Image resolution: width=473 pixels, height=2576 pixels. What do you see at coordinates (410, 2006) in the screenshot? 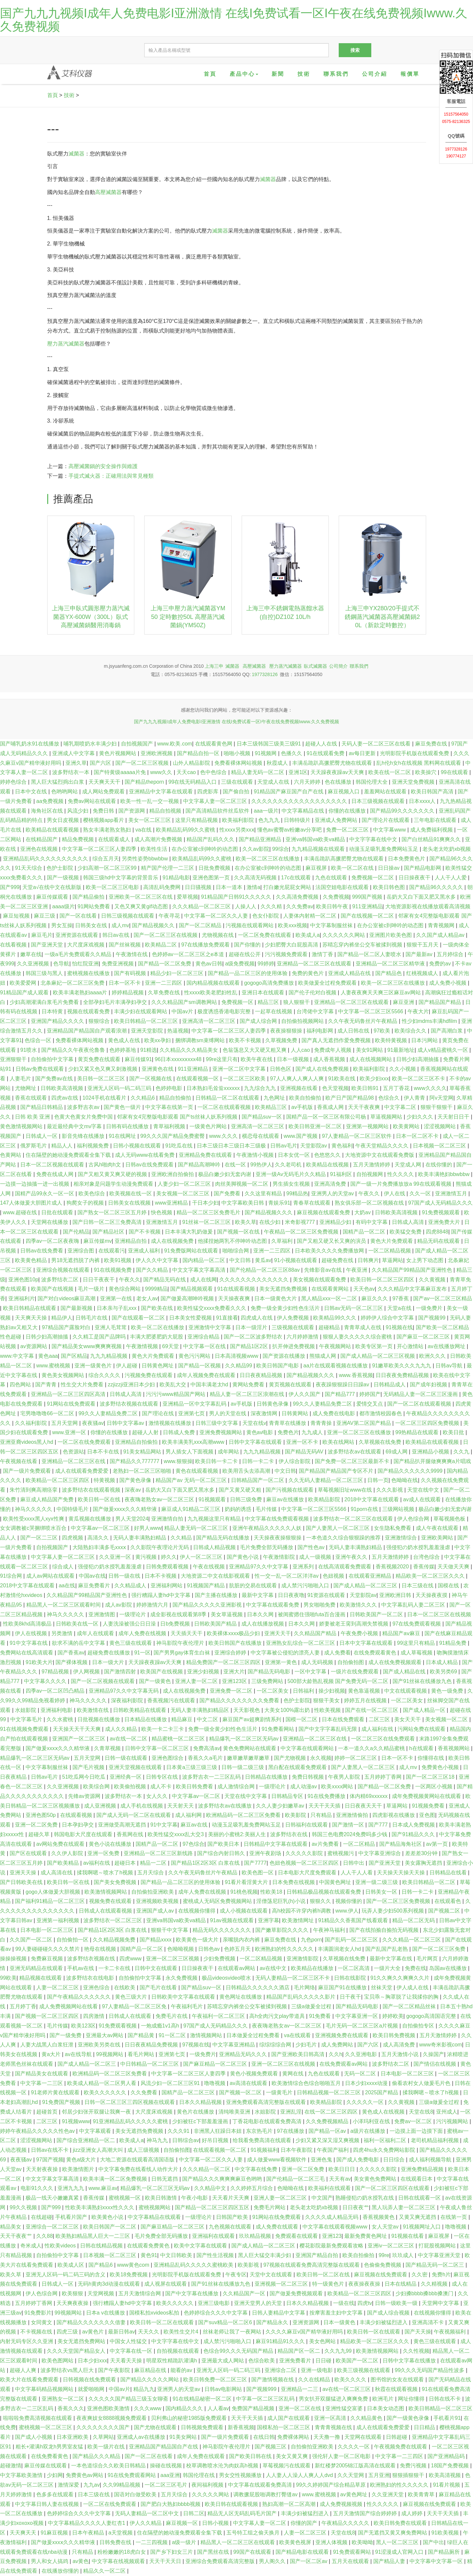
I see `国产一区二区精品丝袜` at bounding box center [410, 2006].